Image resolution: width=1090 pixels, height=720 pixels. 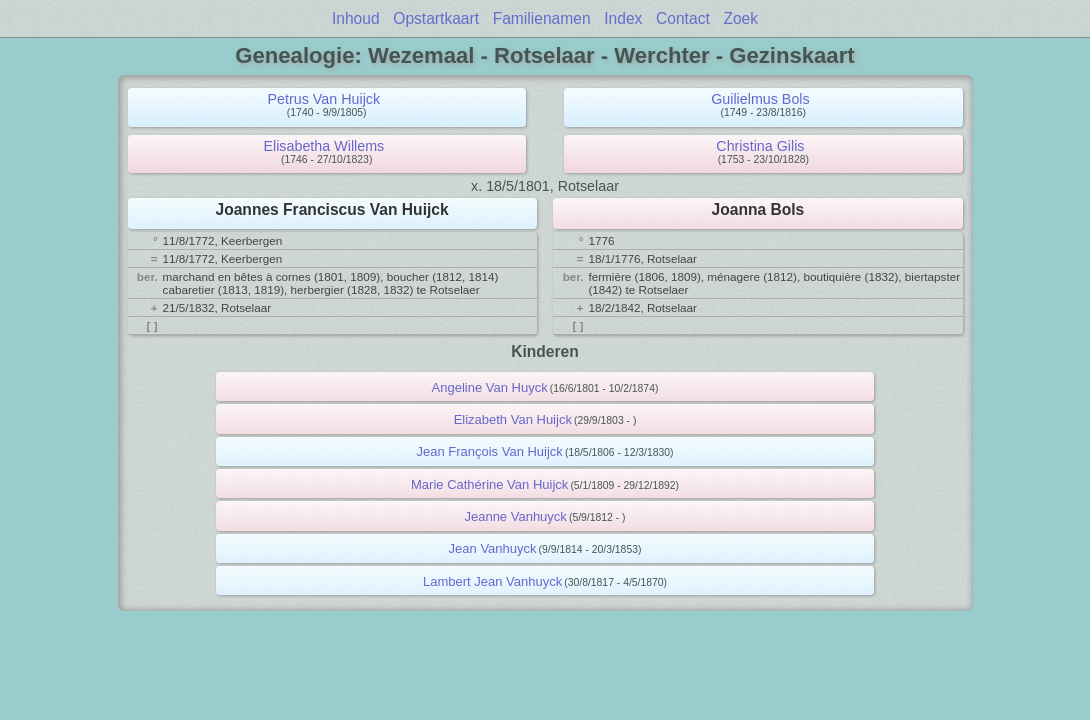 What do you see at coordinates (436, 18) in the screenshot?
I see `Opstartkaart` at bounding box center [436, 18].